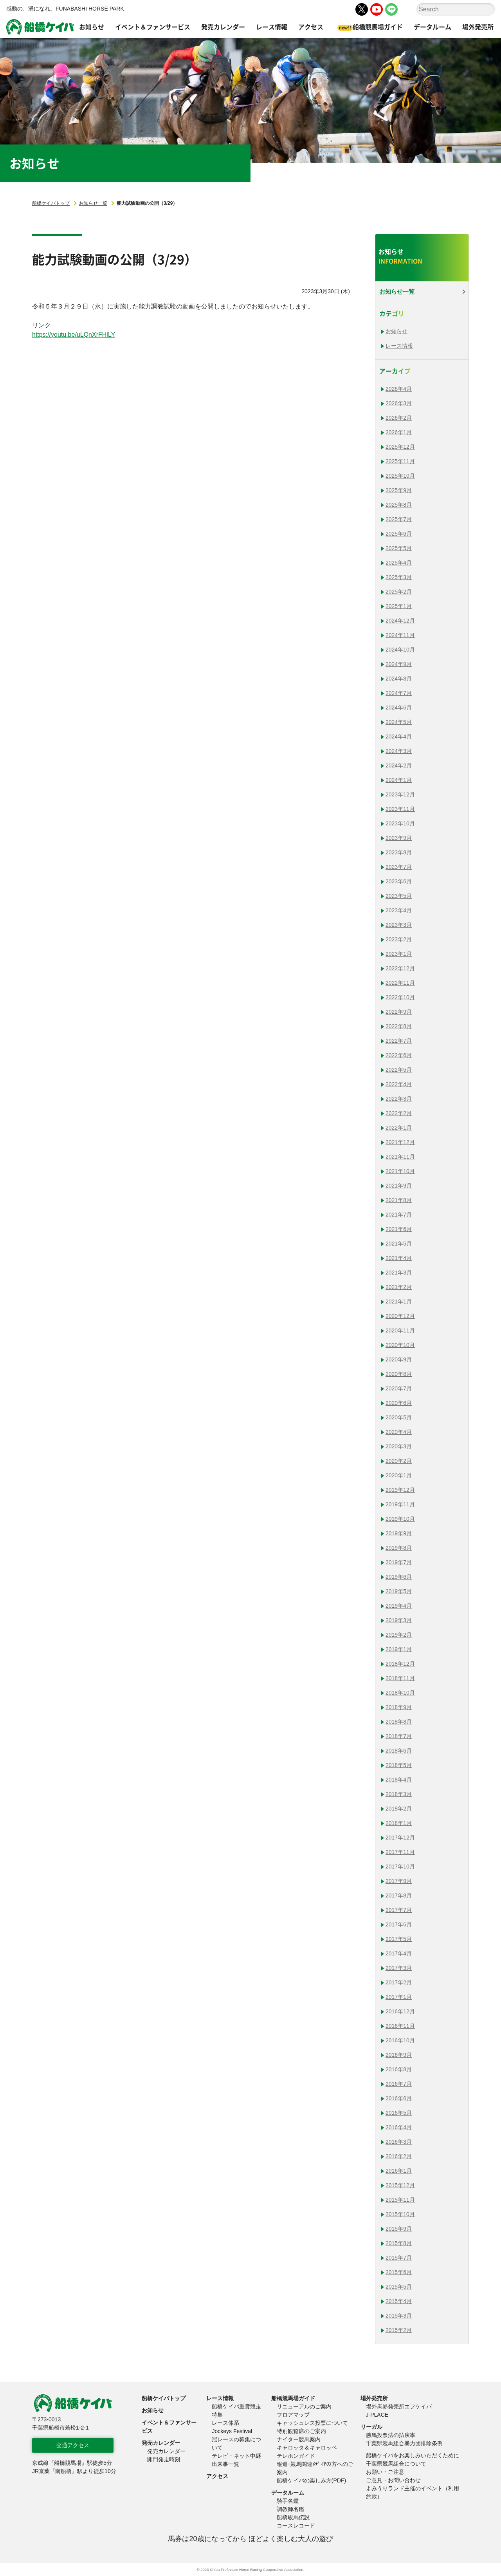  Describe the element at coordinates (399, 1214) in the screenshot. I see `2021年7月` at that location.